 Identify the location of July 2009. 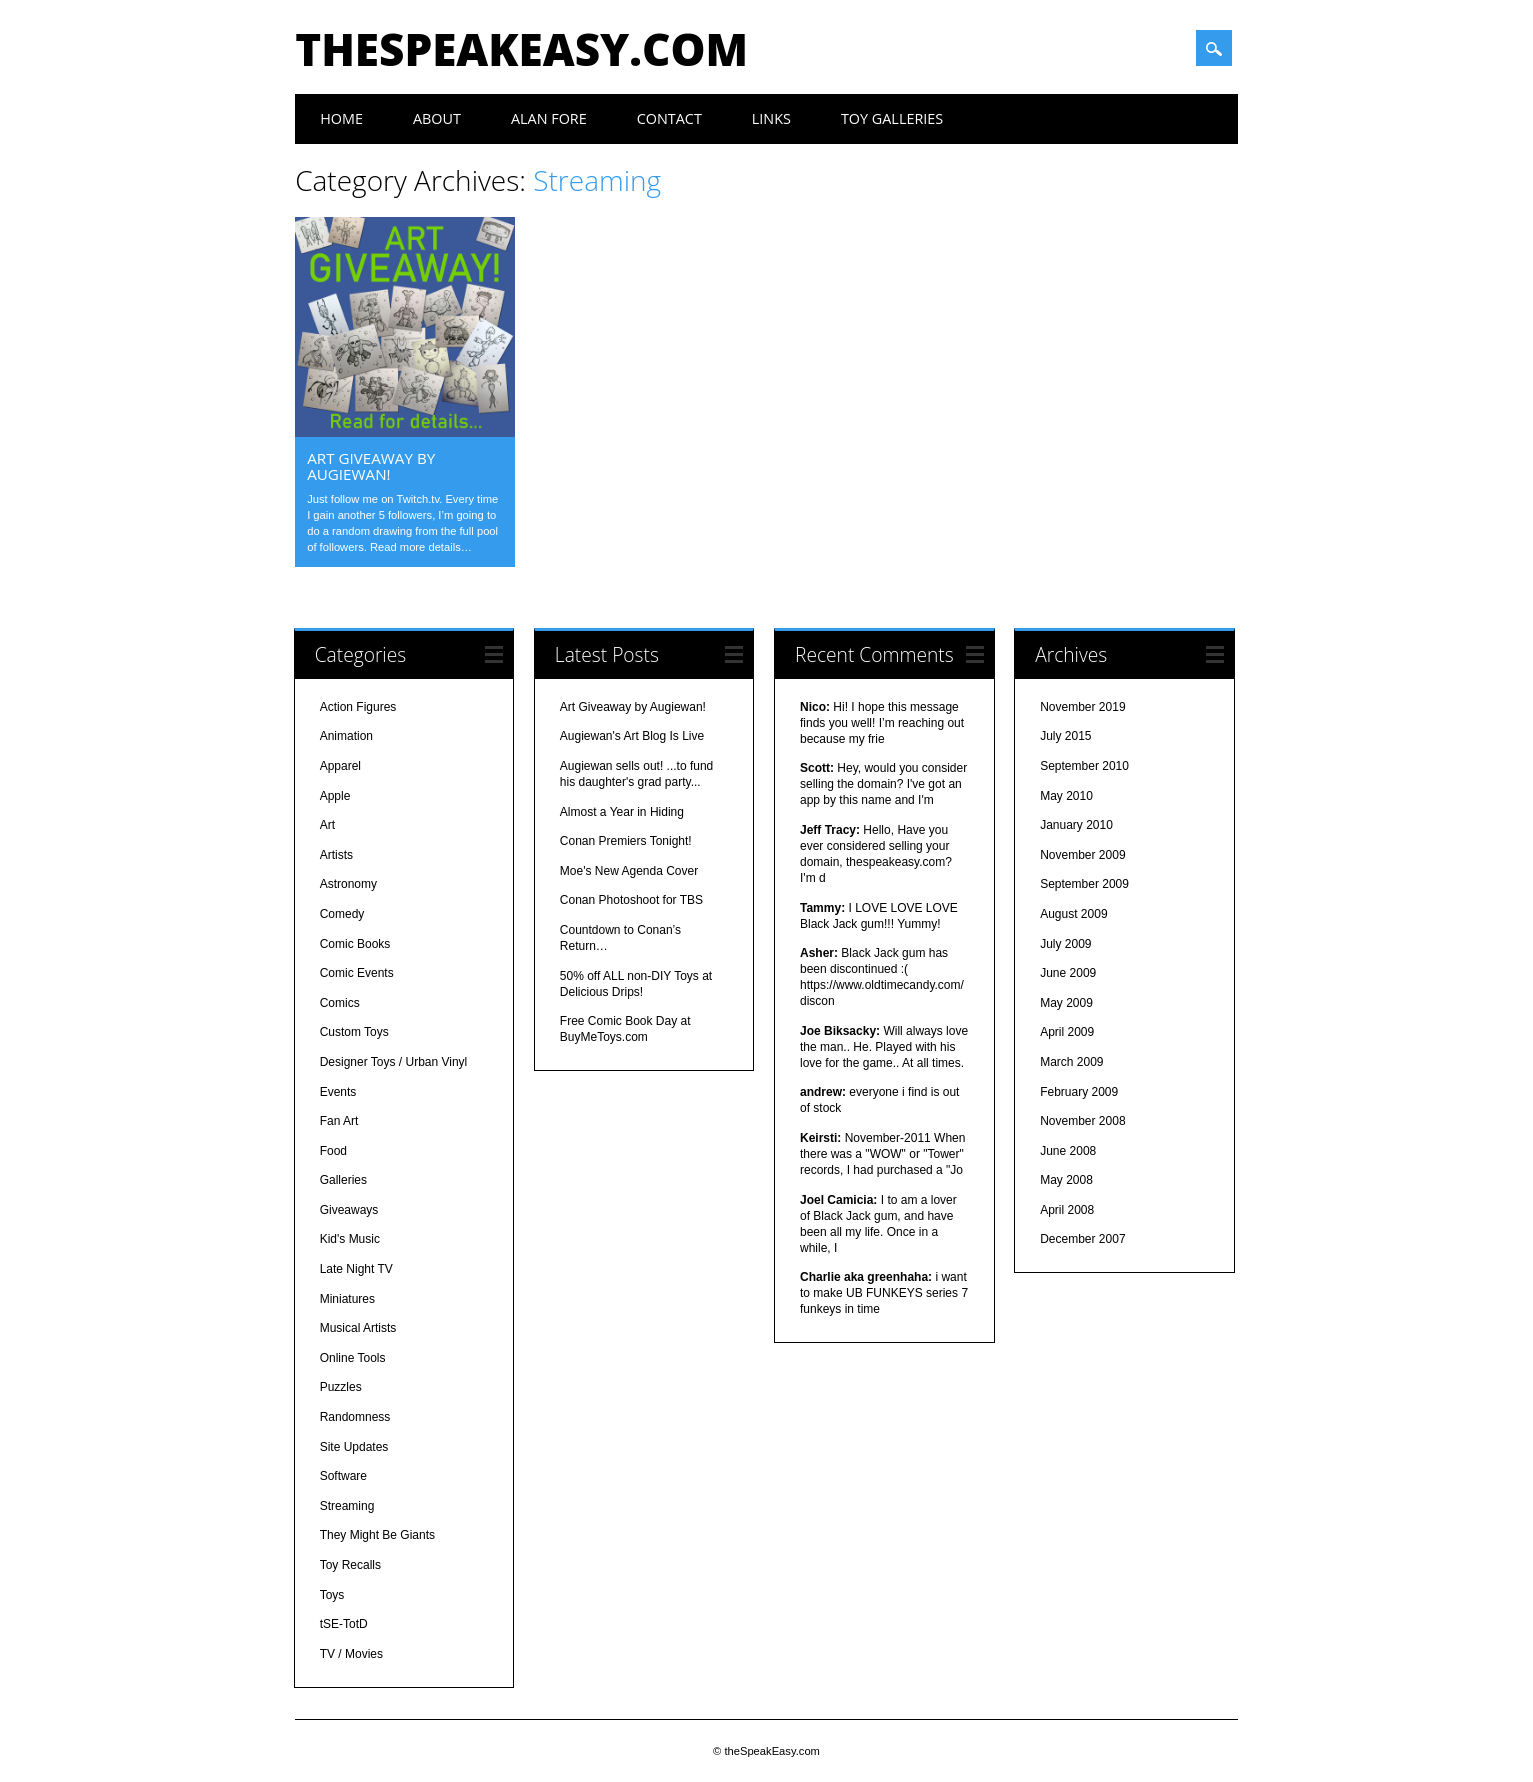
(1065, 944).